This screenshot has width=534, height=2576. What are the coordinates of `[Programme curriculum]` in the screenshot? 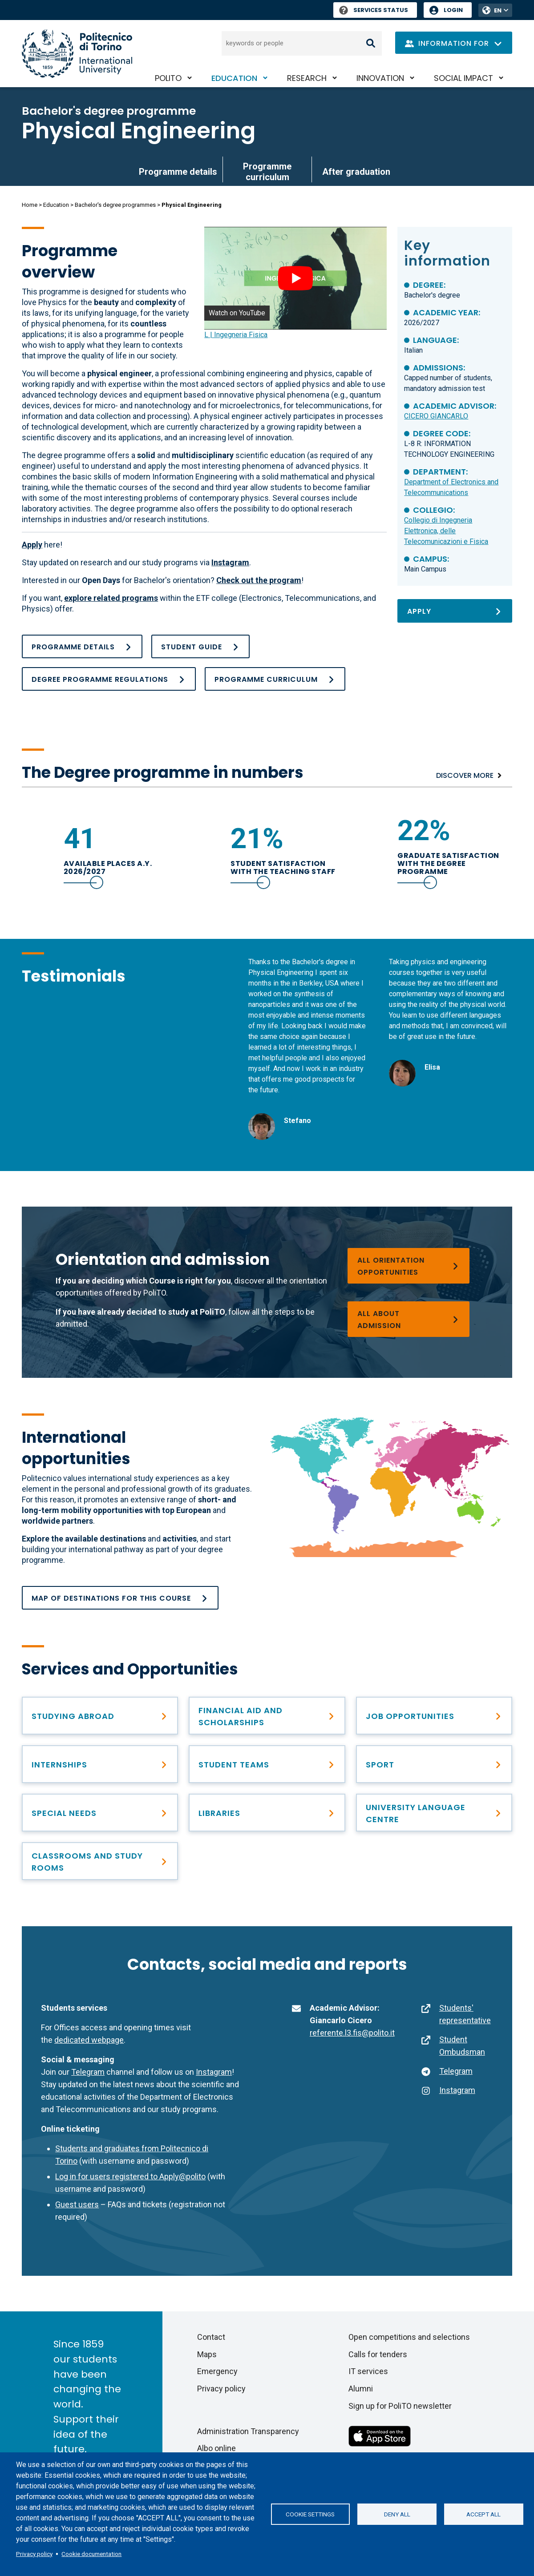 It's located at (275, 679).